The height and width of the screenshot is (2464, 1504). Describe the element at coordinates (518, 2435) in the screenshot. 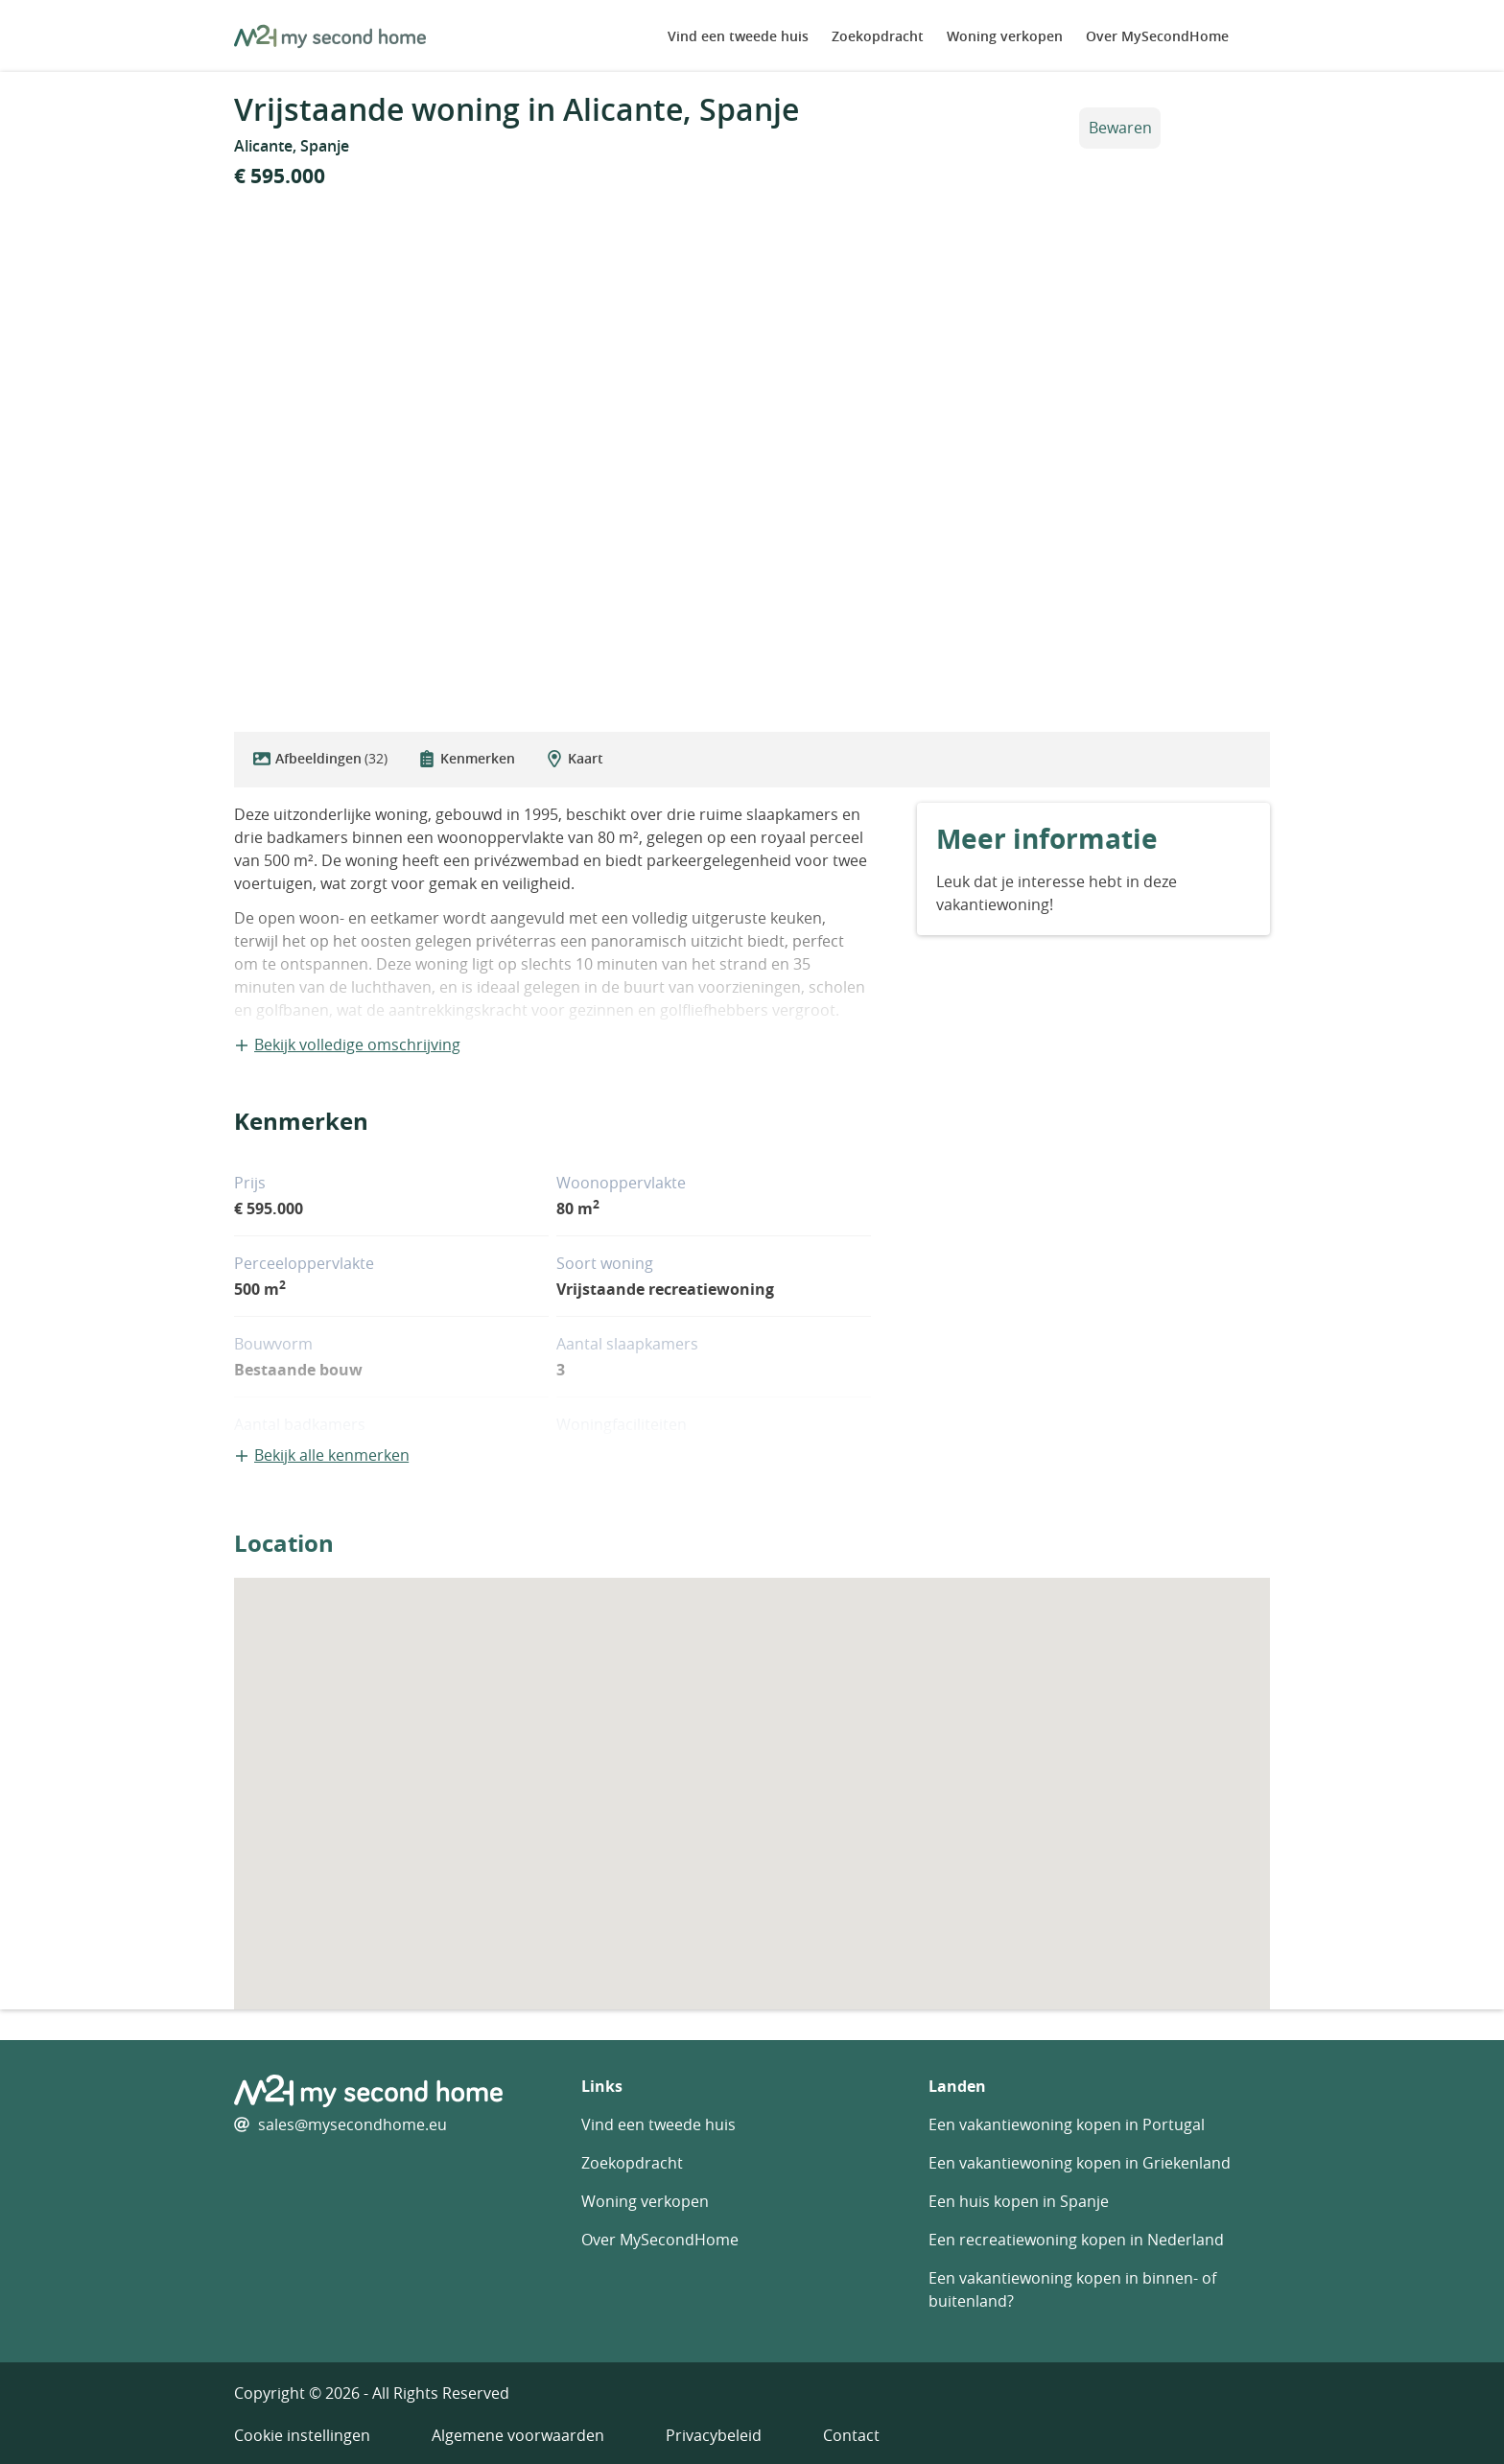

I see `Algemene voorwaarden` at that location.